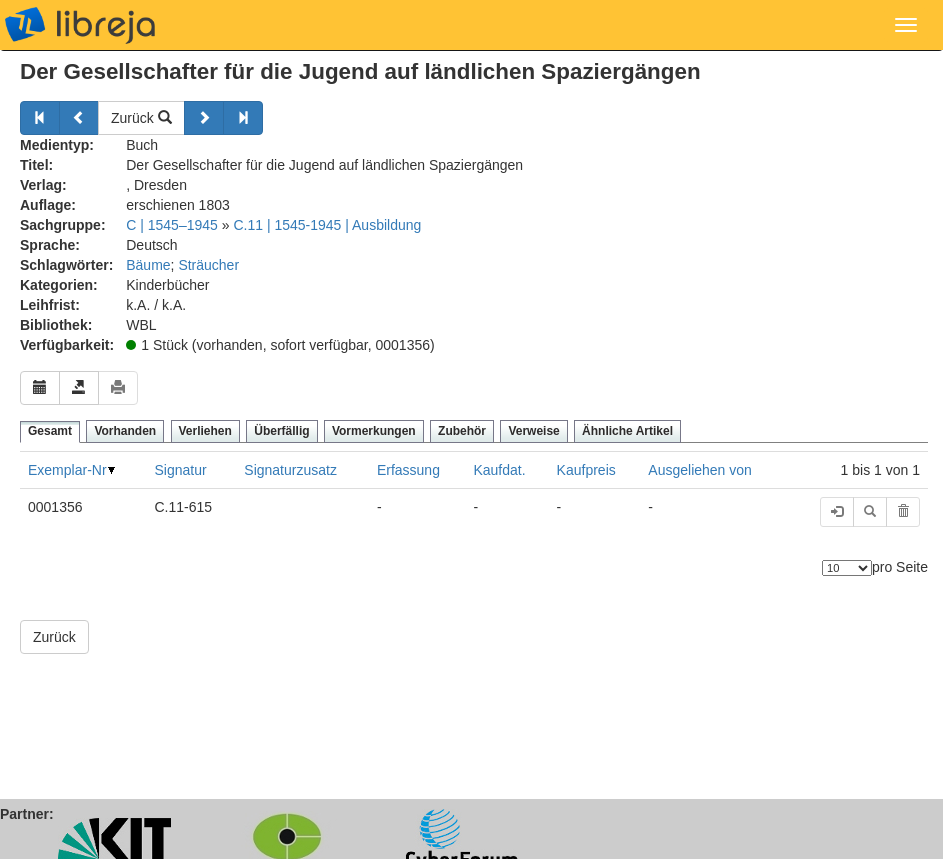 The height and width of the screenshot is (859, 943). Describe the element at coordinates (627, 431) in the screenshot. I see `Ähnliche Artikel` at that location.